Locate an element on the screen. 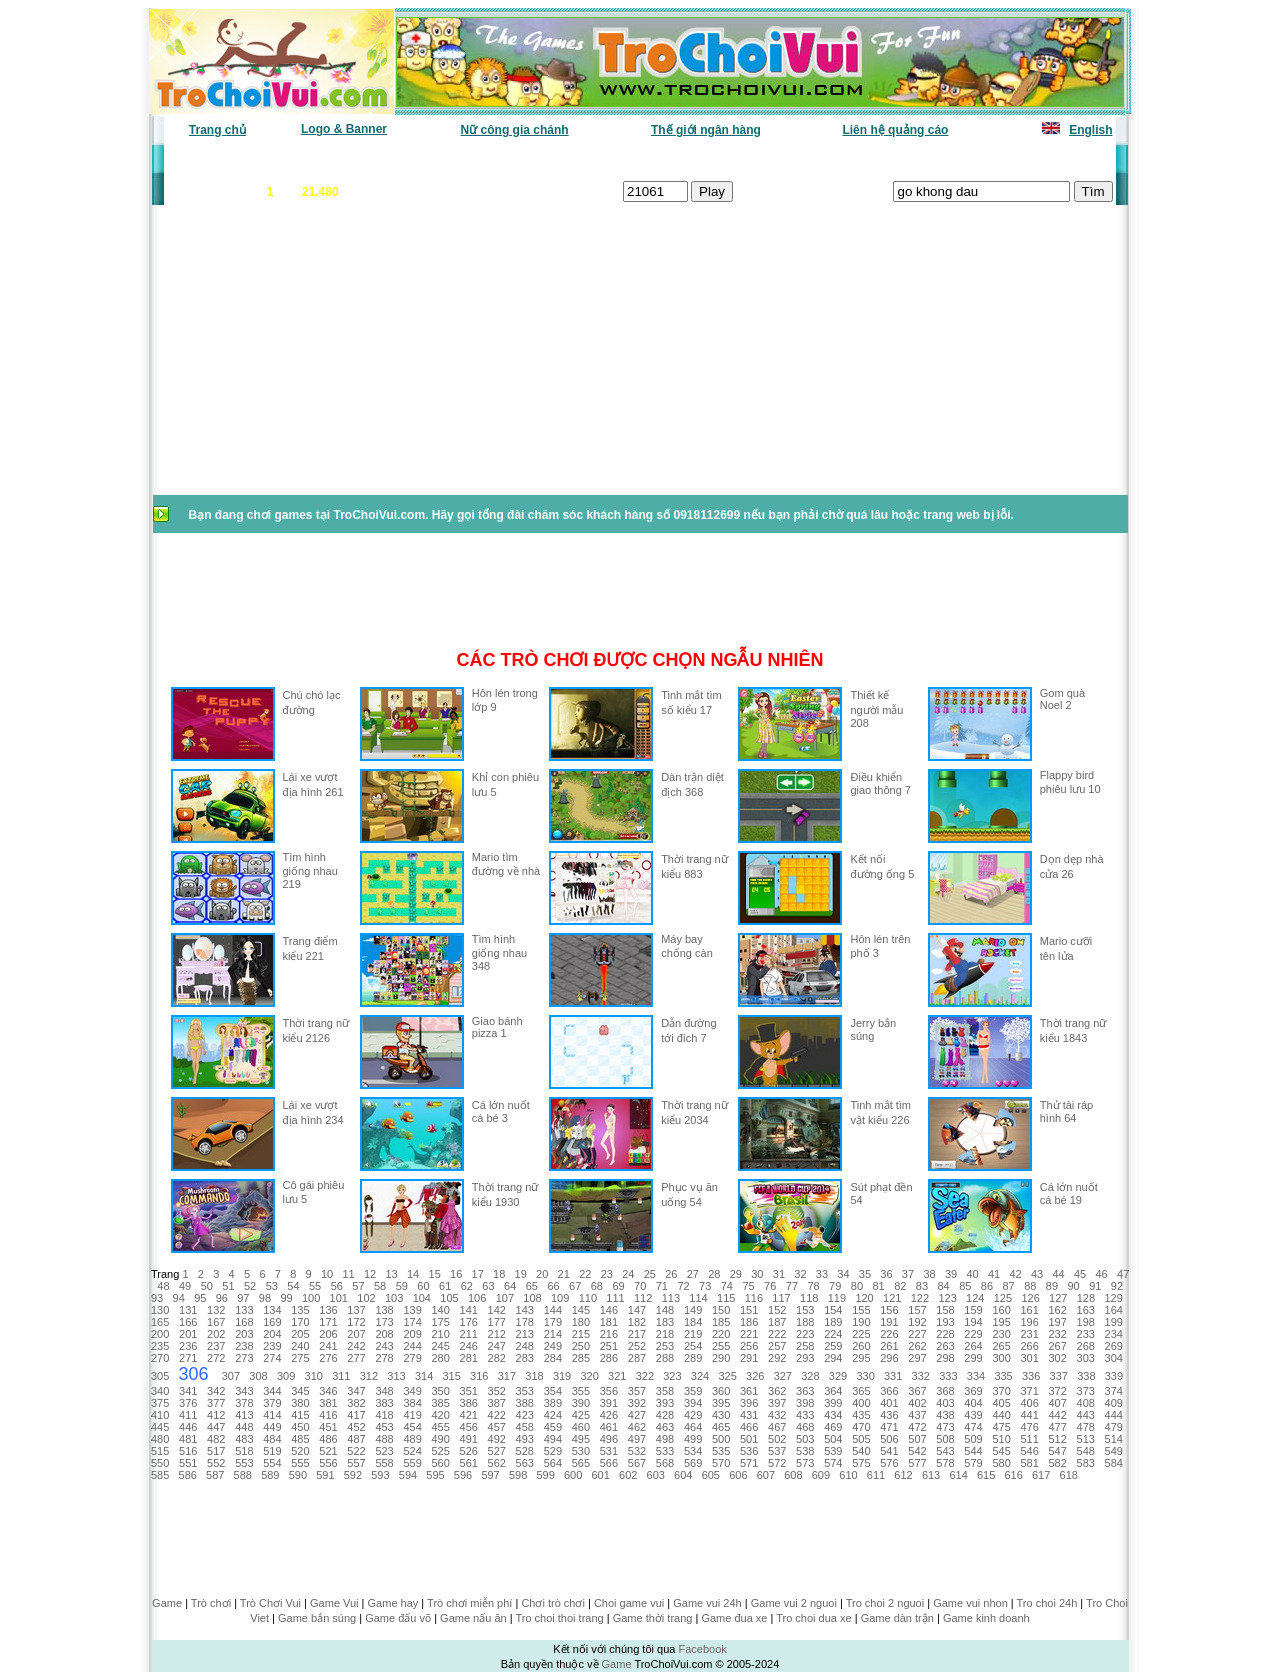 This screenshot has width=1280, height=1680. 414 is located at coordinates (272, 1415).